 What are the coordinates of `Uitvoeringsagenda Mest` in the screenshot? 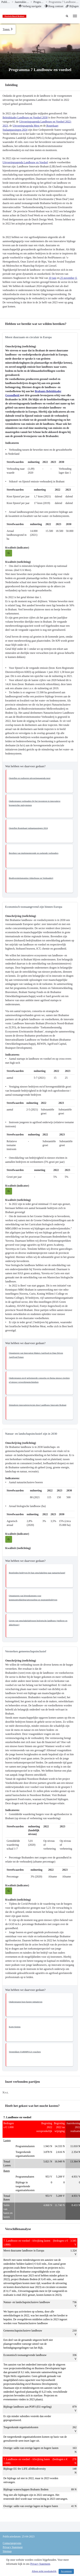 It's located at (26, 125).